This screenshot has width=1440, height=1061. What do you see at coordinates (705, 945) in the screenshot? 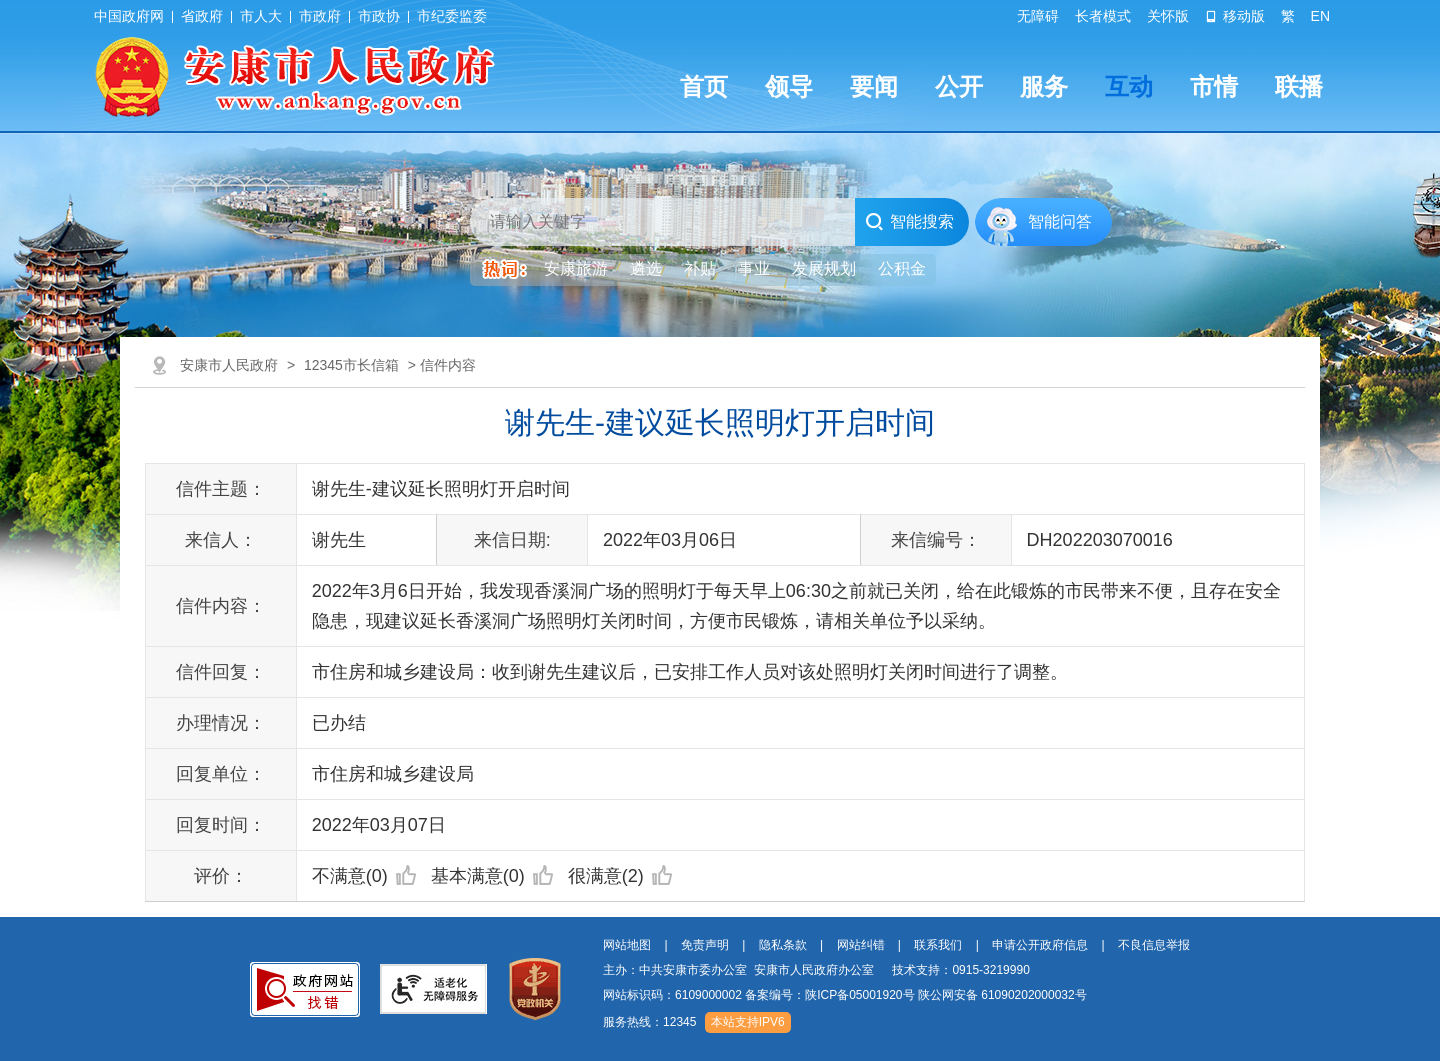
I see `免责声明` at bounding box center [705, 945].